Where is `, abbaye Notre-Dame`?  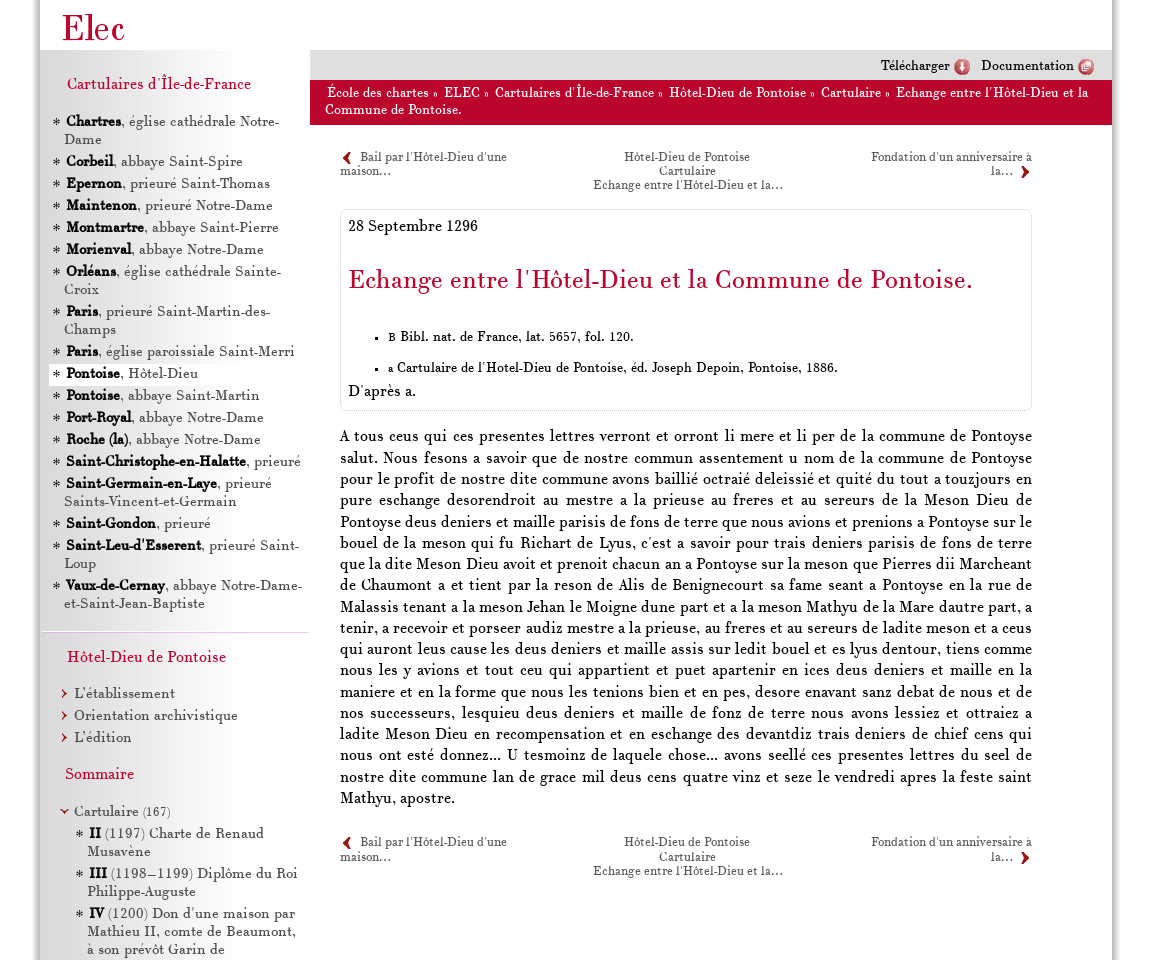 , abbaye Notre-Dame is located at coordinates (164, 250).